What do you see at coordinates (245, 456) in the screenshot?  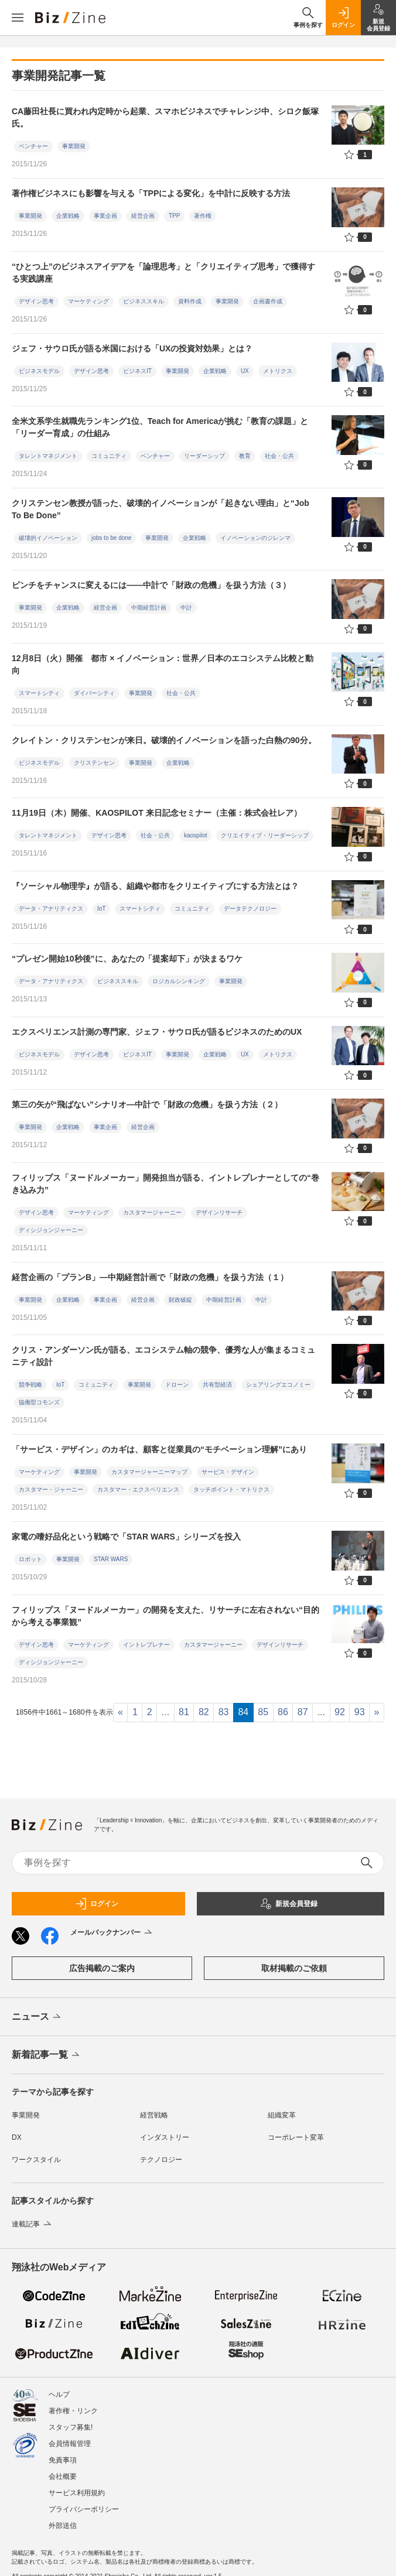 I see `教育` at bounding box center [245, 456].